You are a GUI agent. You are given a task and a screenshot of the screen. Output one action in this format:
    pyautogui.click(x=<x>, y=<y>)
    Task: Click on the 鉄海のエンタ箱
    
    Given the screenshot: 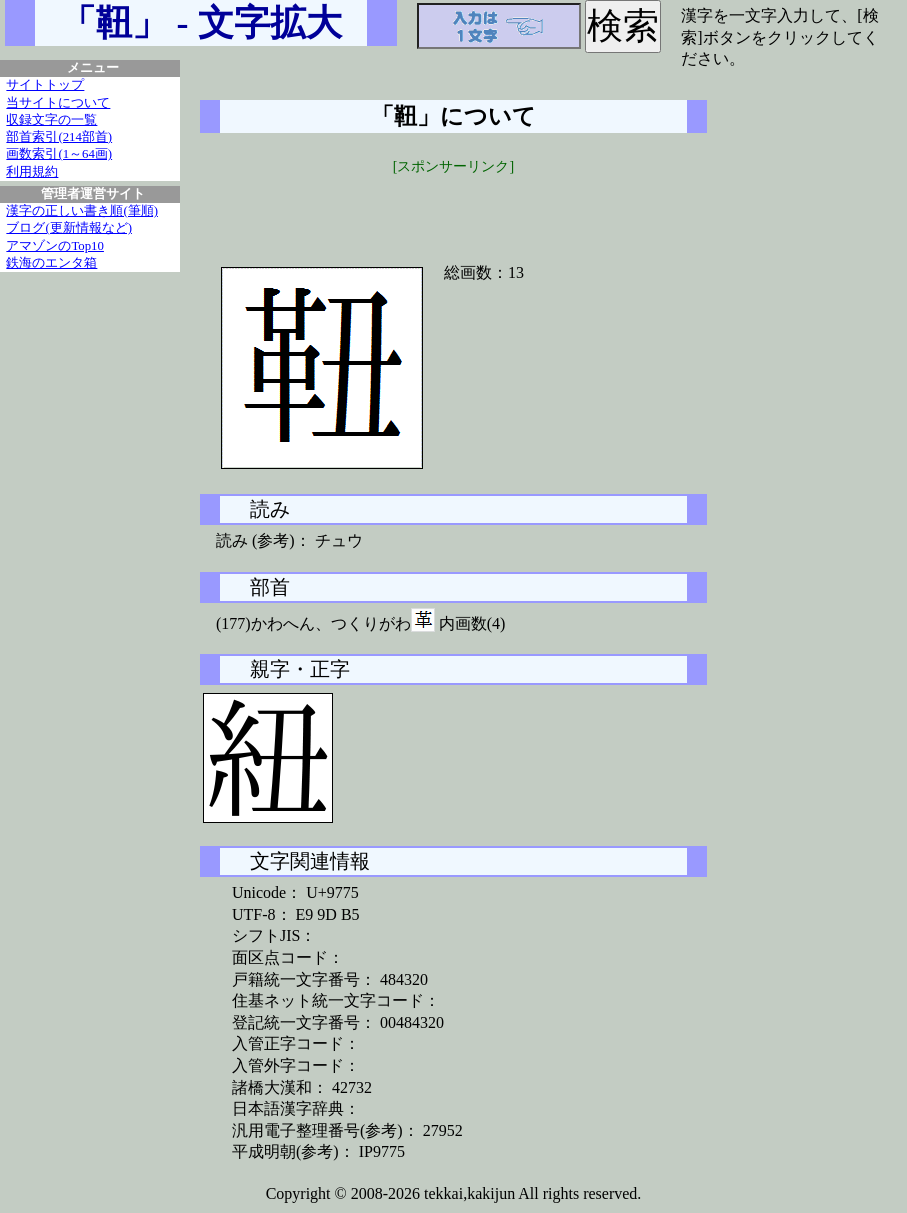 What is the action you would take?
    pyautogui.click(x=51, y=263)
    